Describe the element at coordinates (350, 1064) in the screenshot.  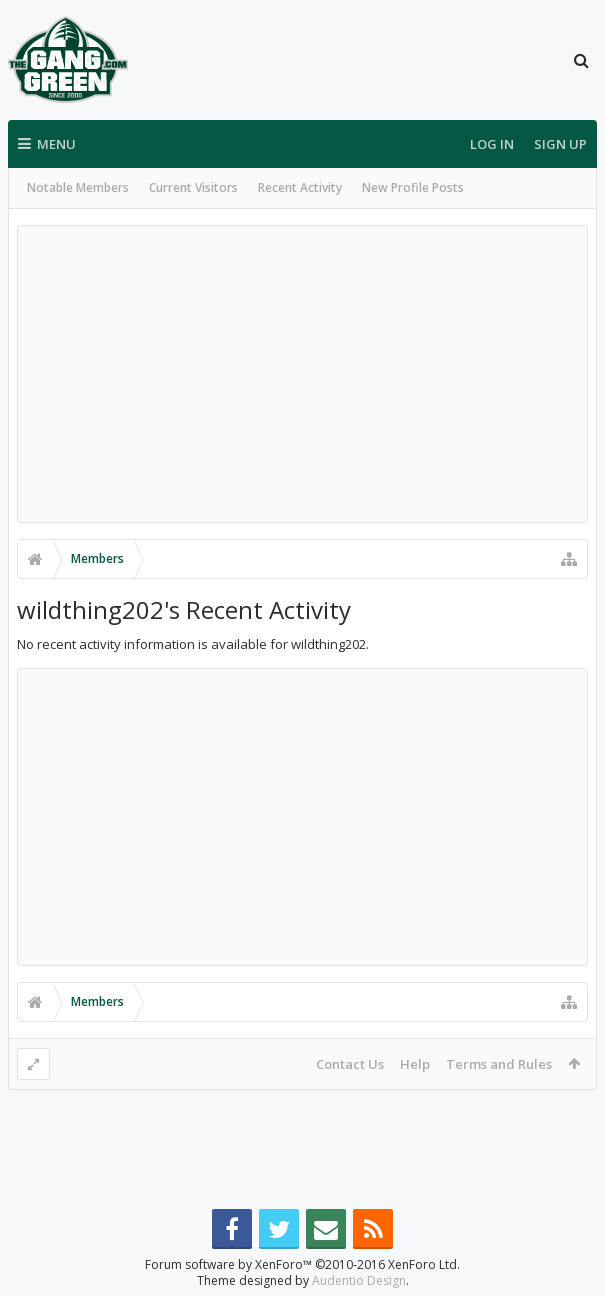
I see `Contact Us` at that location.